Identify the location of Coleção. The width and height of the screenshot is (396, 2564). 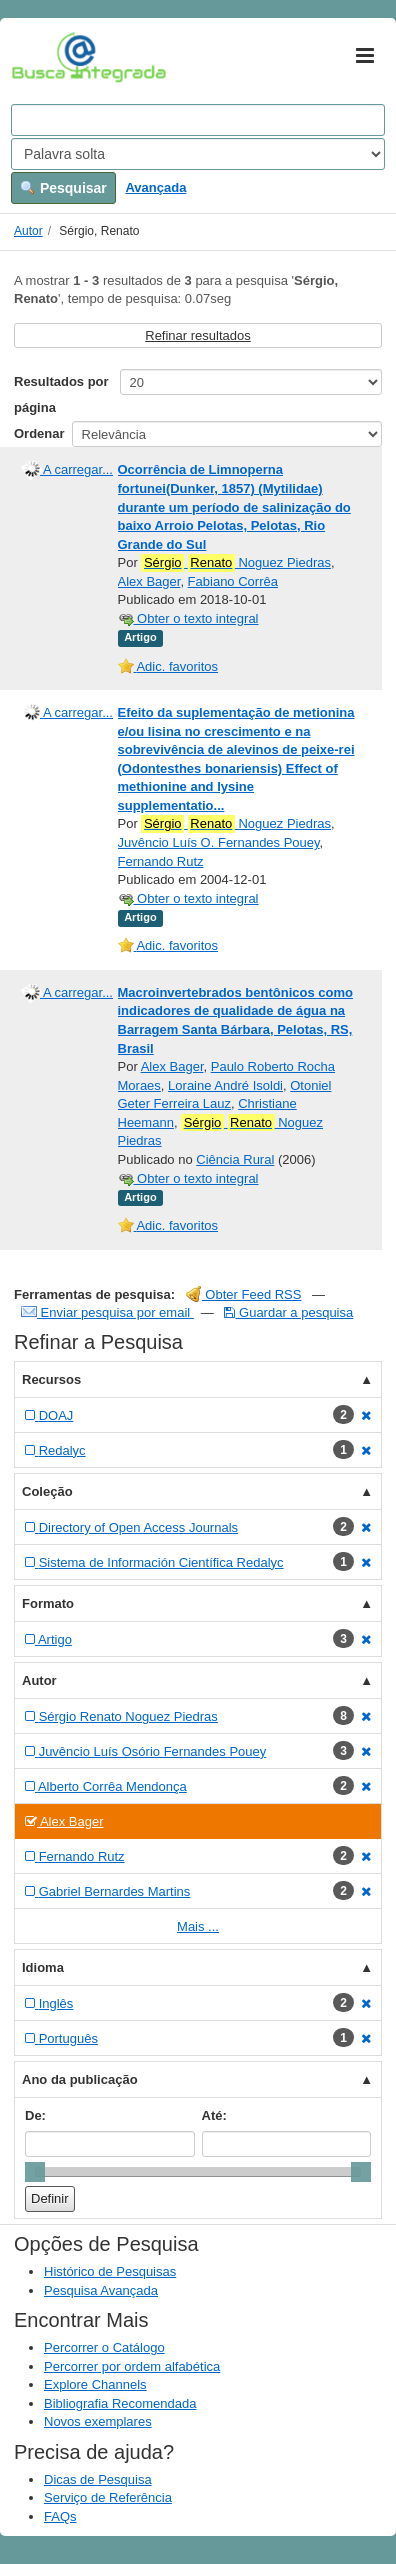
(47, 1491).